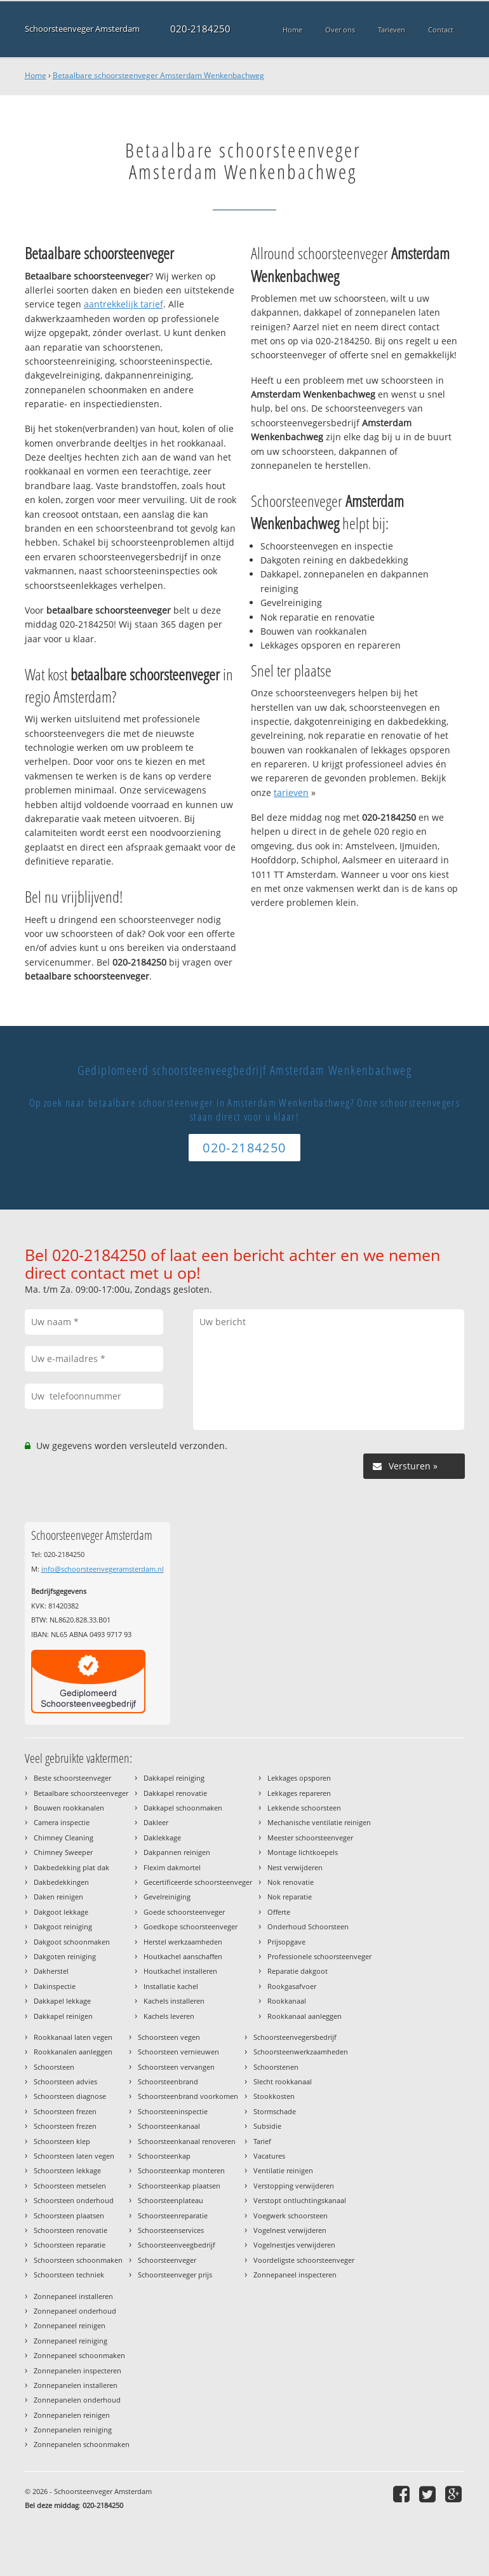  I want to click on Zonnepanelen reinigen, so click(72, 2415).